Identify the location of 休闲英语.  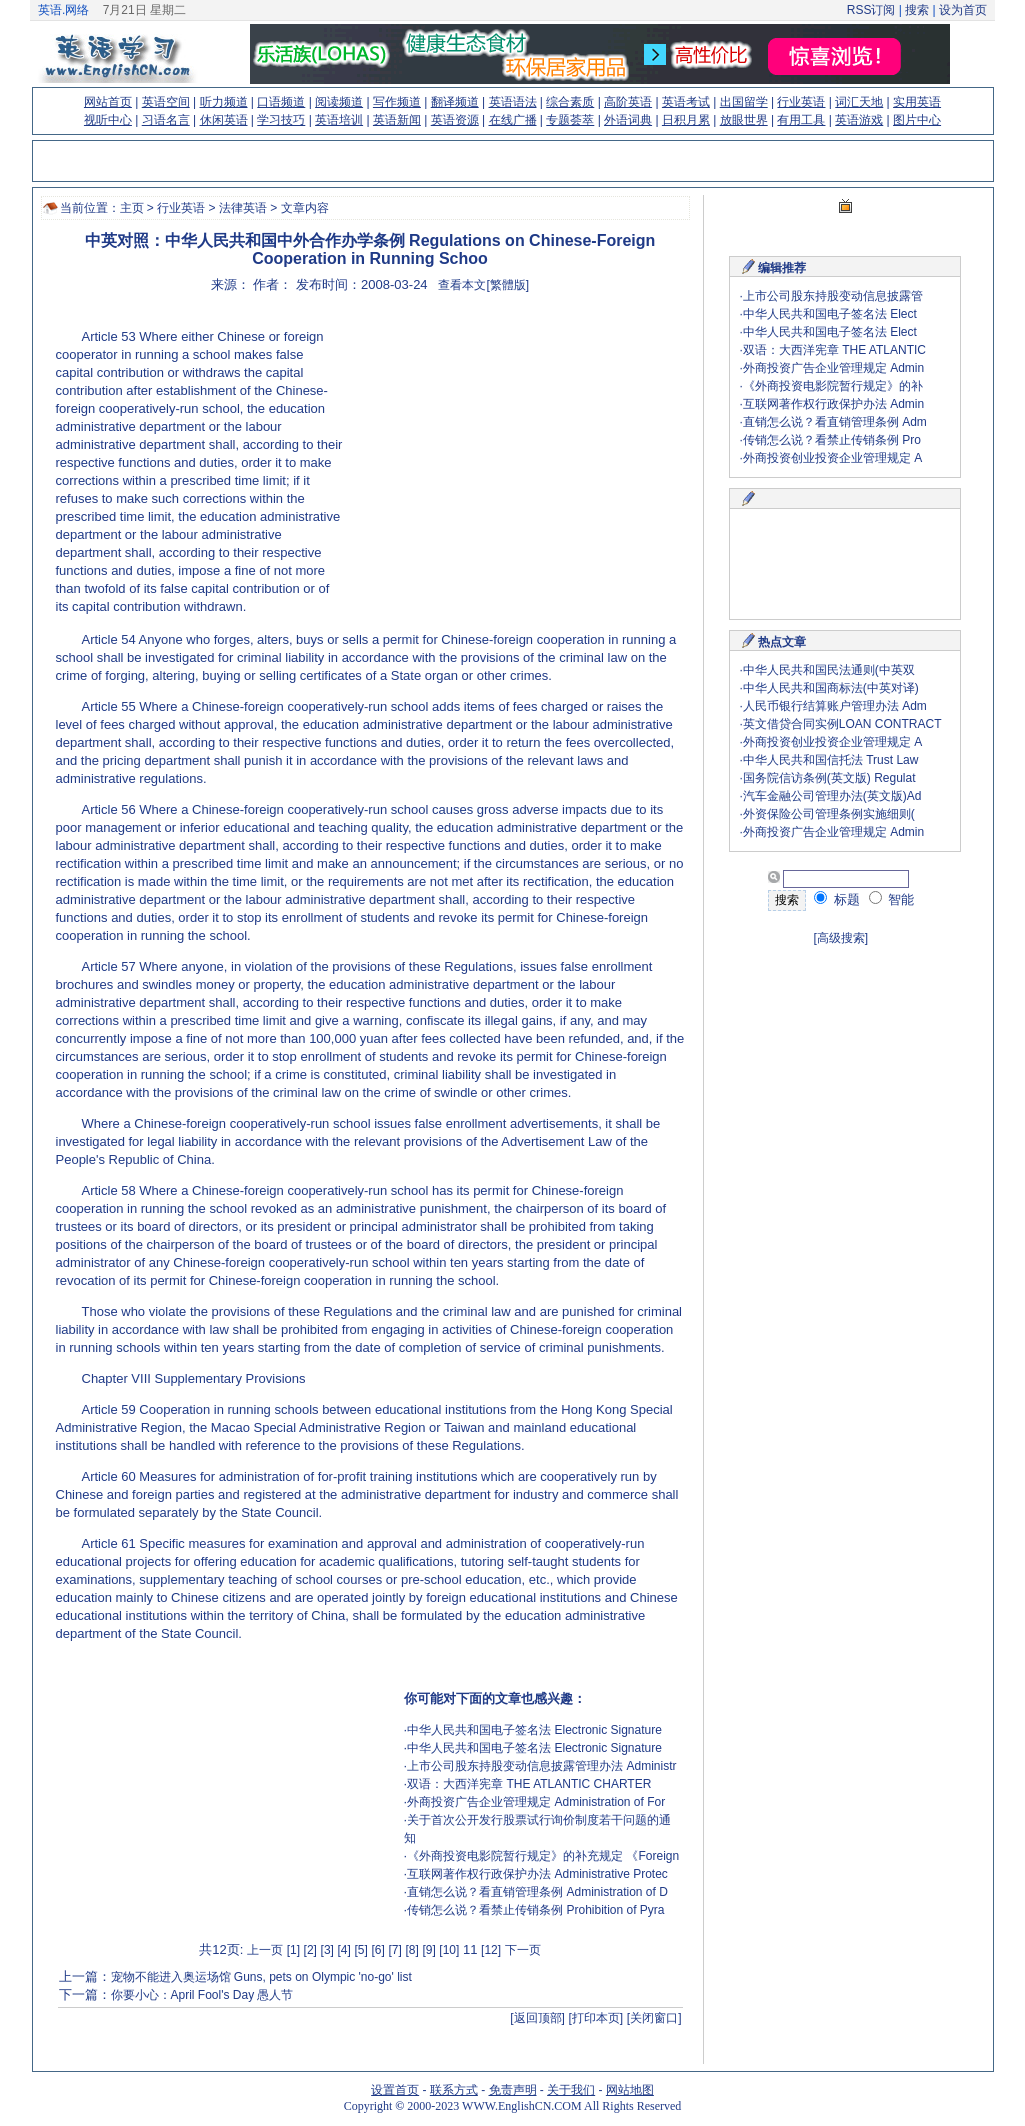
(224, 120).